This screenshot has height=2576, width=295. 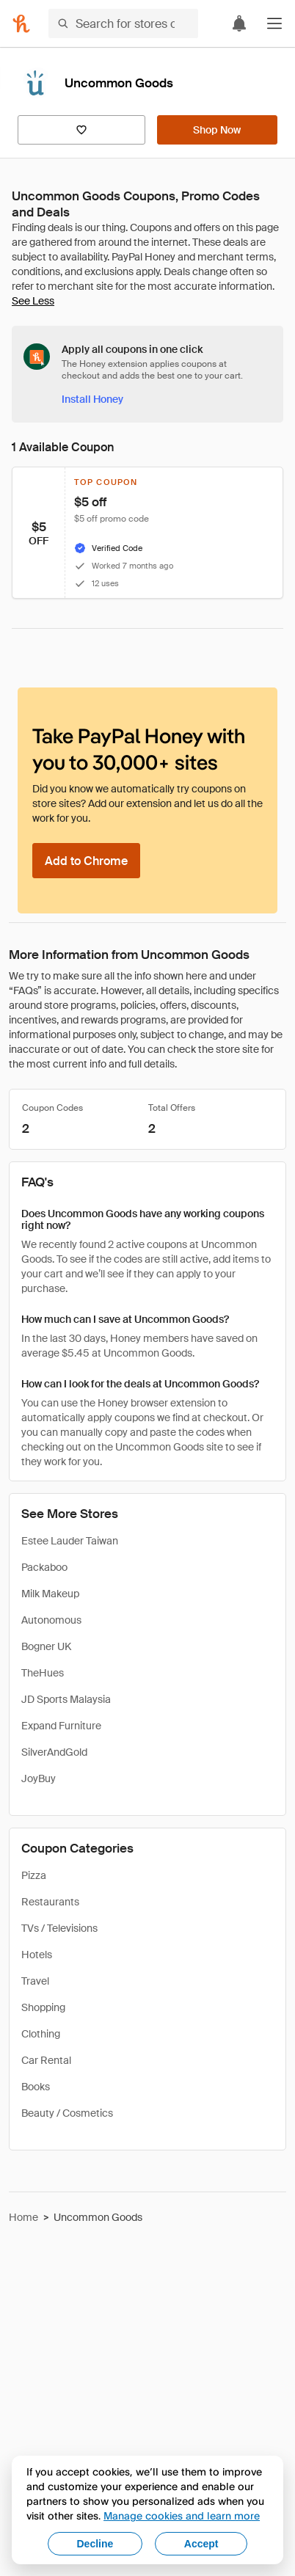 I want to click on Beauty / Cosmetics, so click(x=67, y=2113).